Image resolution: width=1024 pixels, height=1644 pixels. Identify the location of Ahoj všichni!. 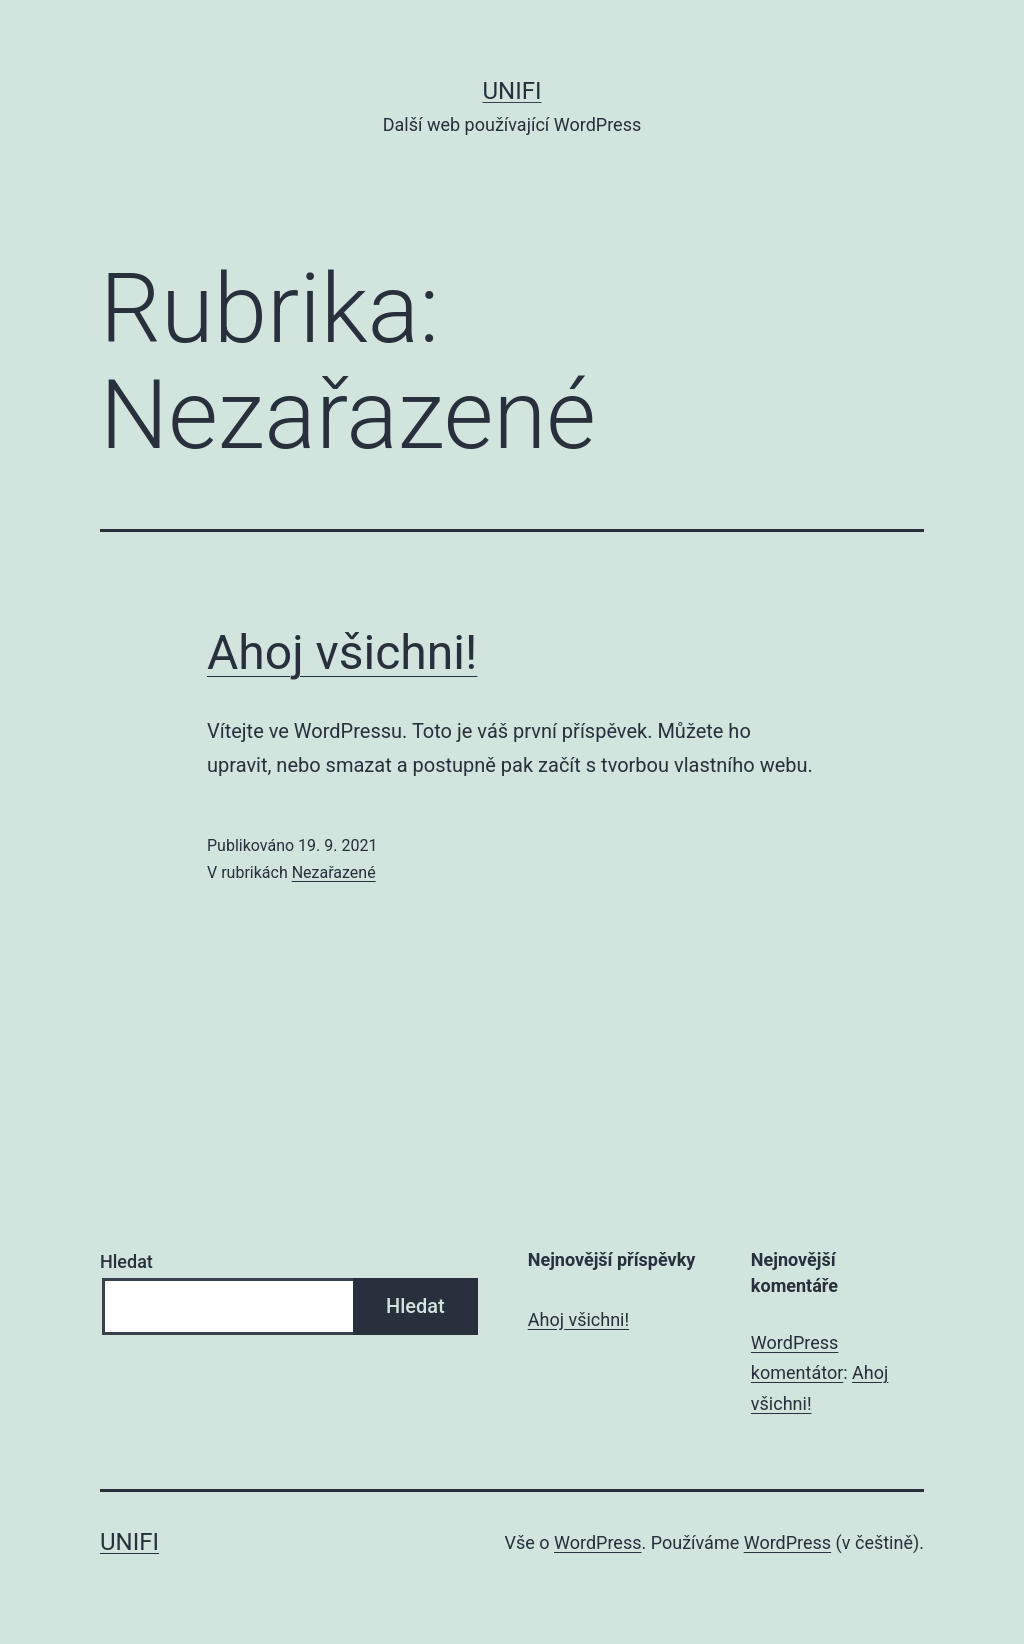
(342, 652).